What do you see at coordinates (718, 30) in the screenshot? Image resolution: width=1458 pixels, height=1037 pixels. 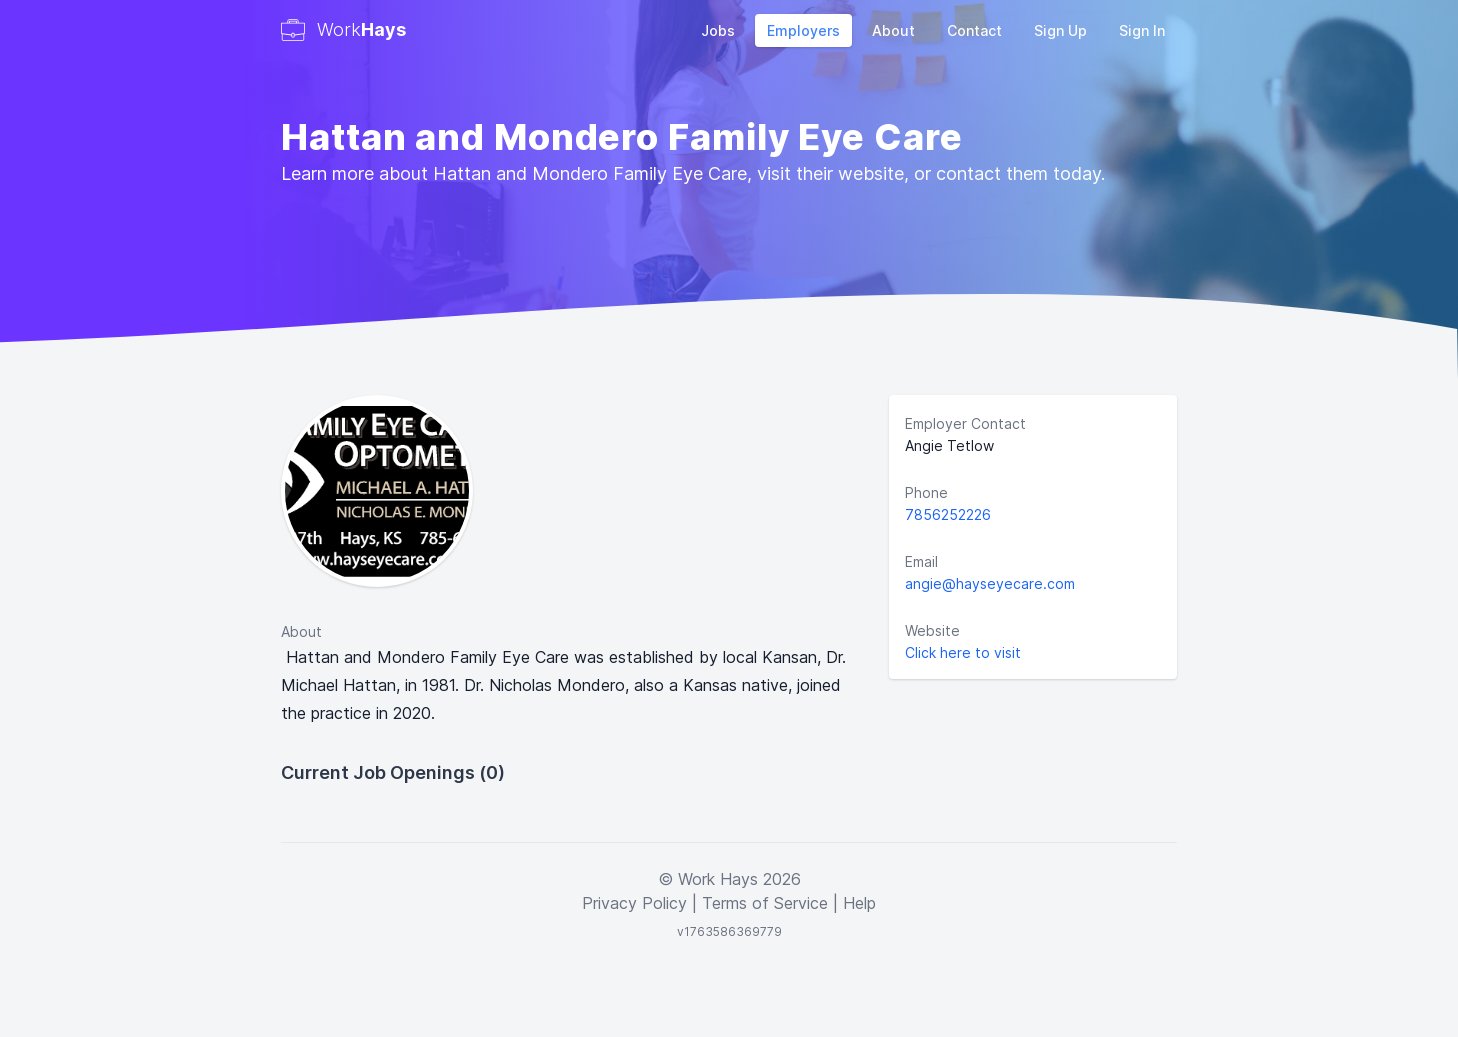 I see `Jobs` at bounding box center [718, 30].